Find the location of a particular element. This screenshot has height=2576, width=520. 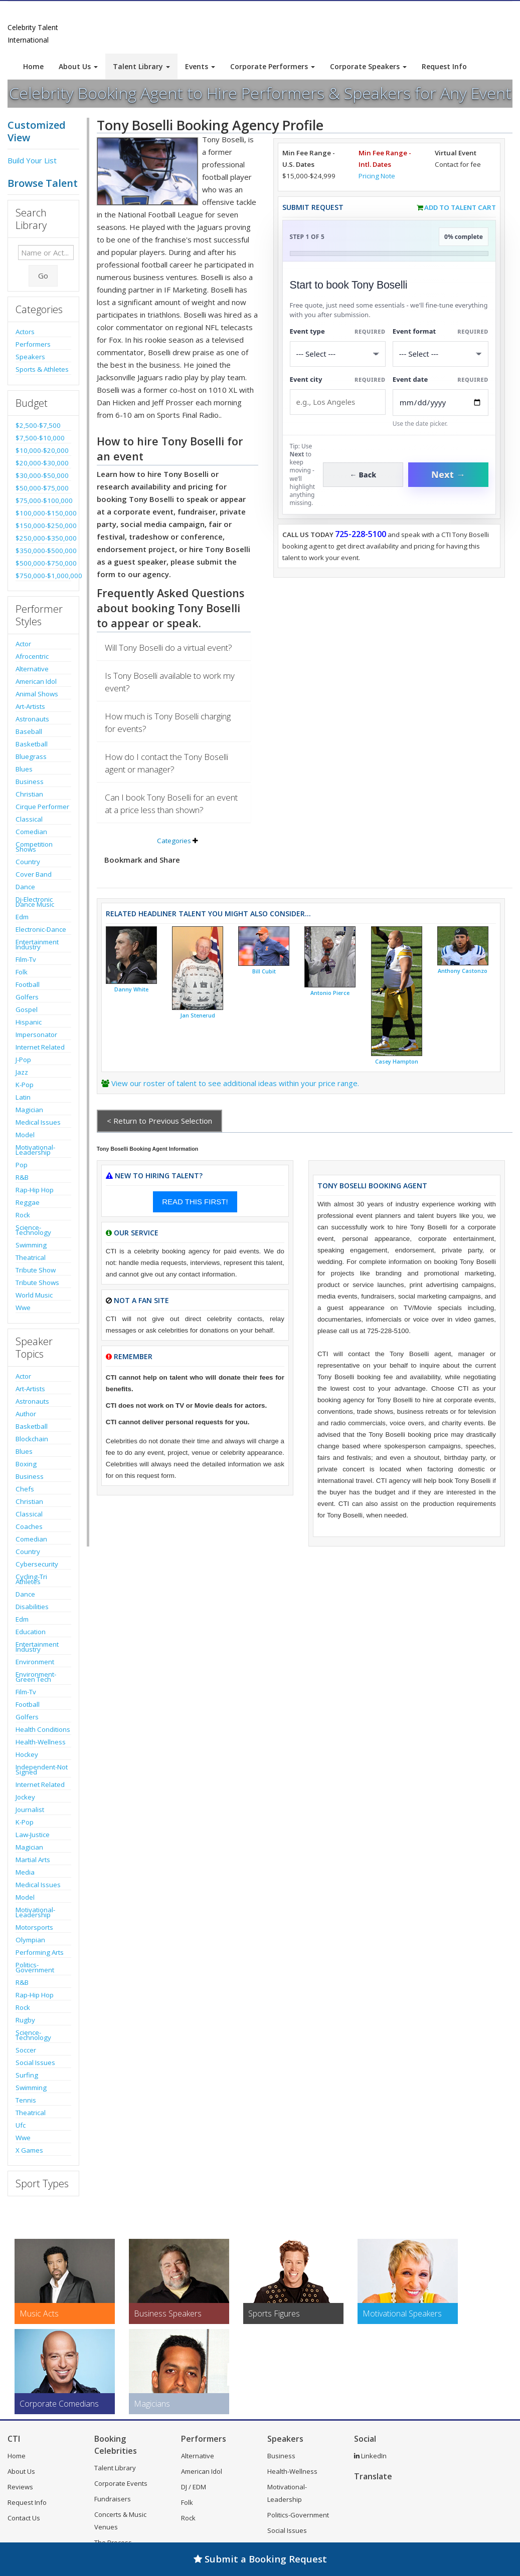

Business is located at coordinates (30, 781).